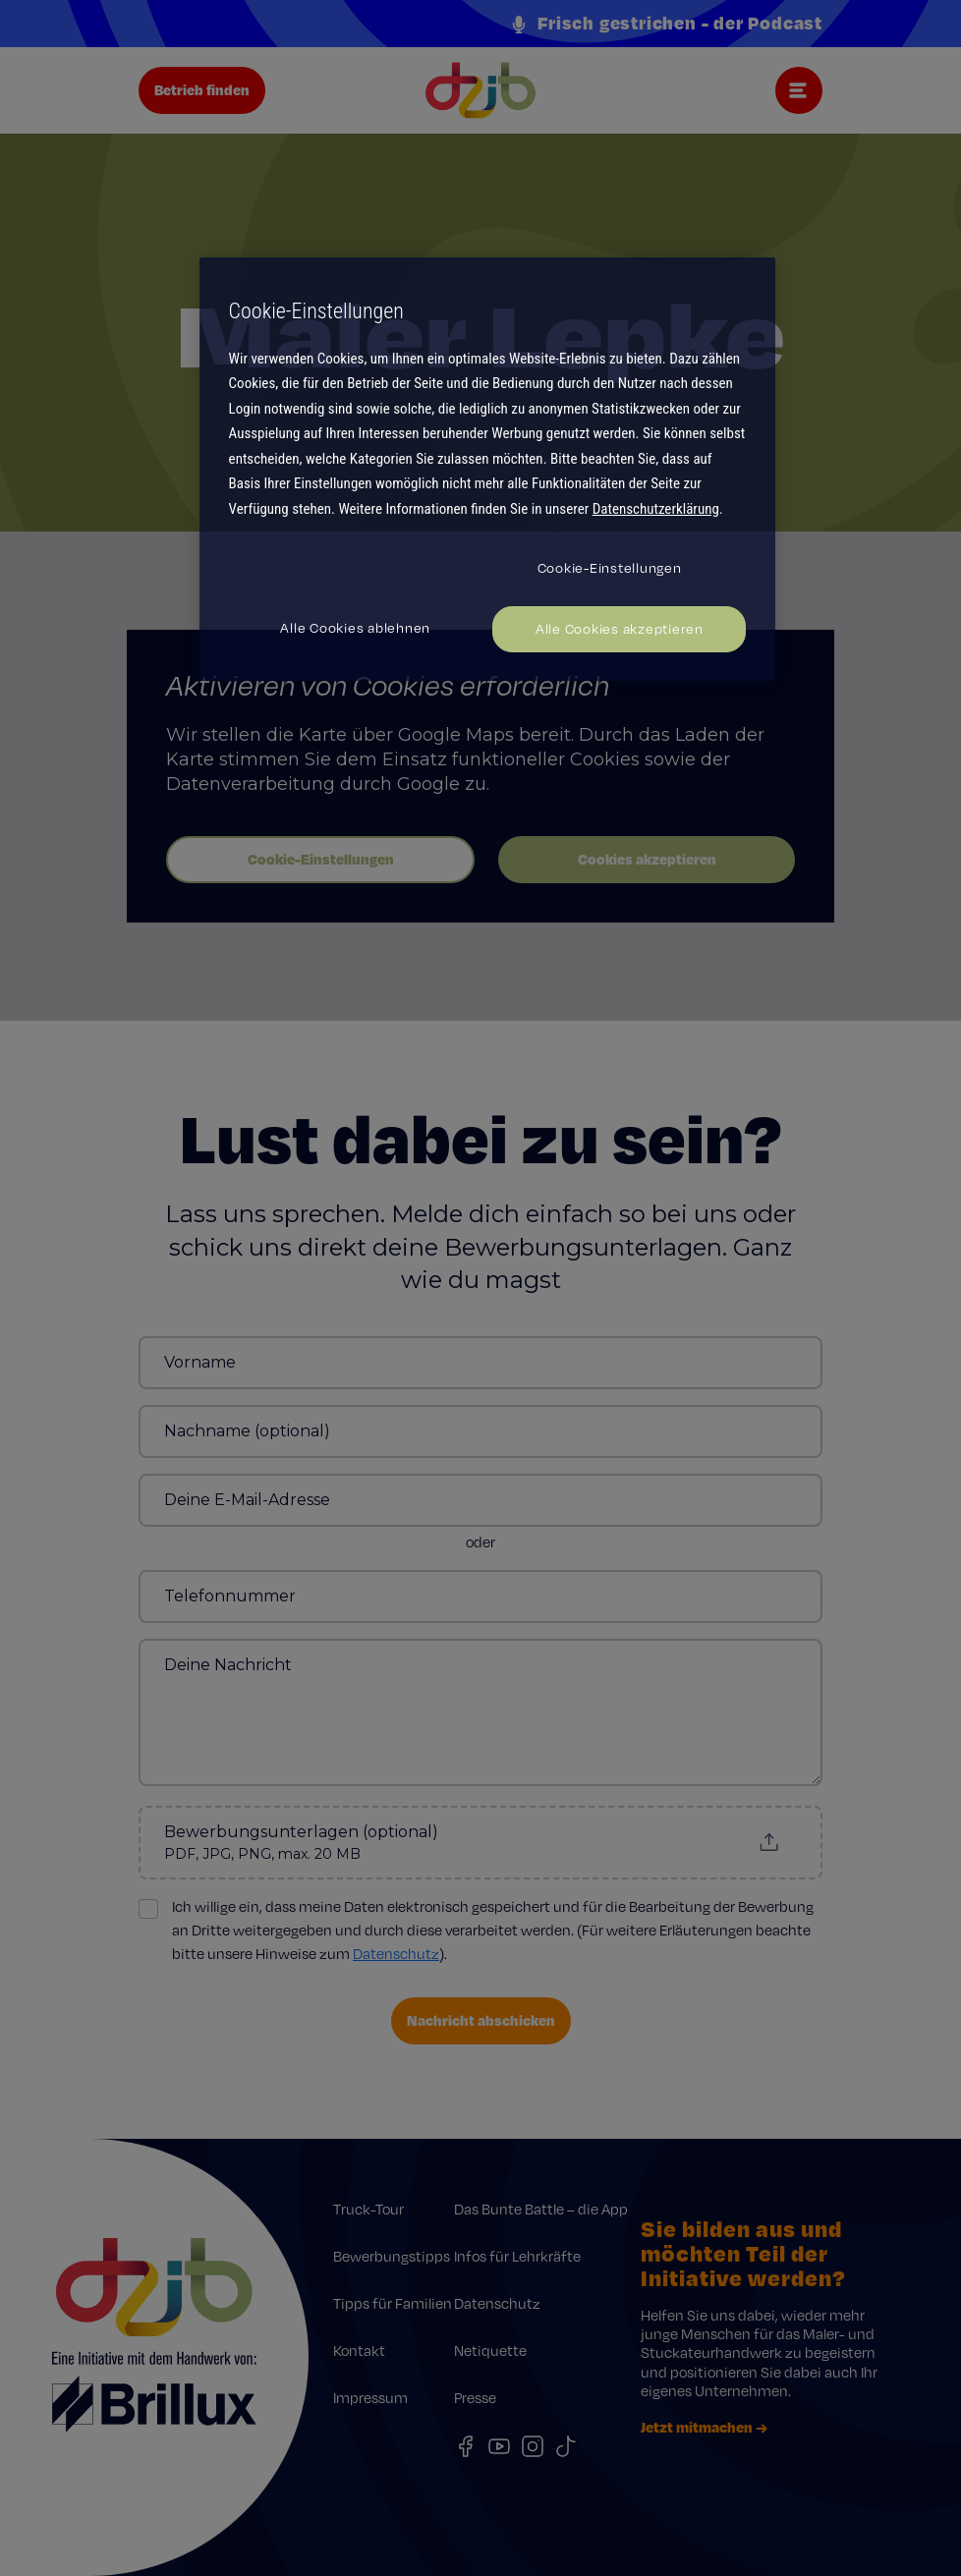  I want to click on Truck-Tour, so click(368, 2209).